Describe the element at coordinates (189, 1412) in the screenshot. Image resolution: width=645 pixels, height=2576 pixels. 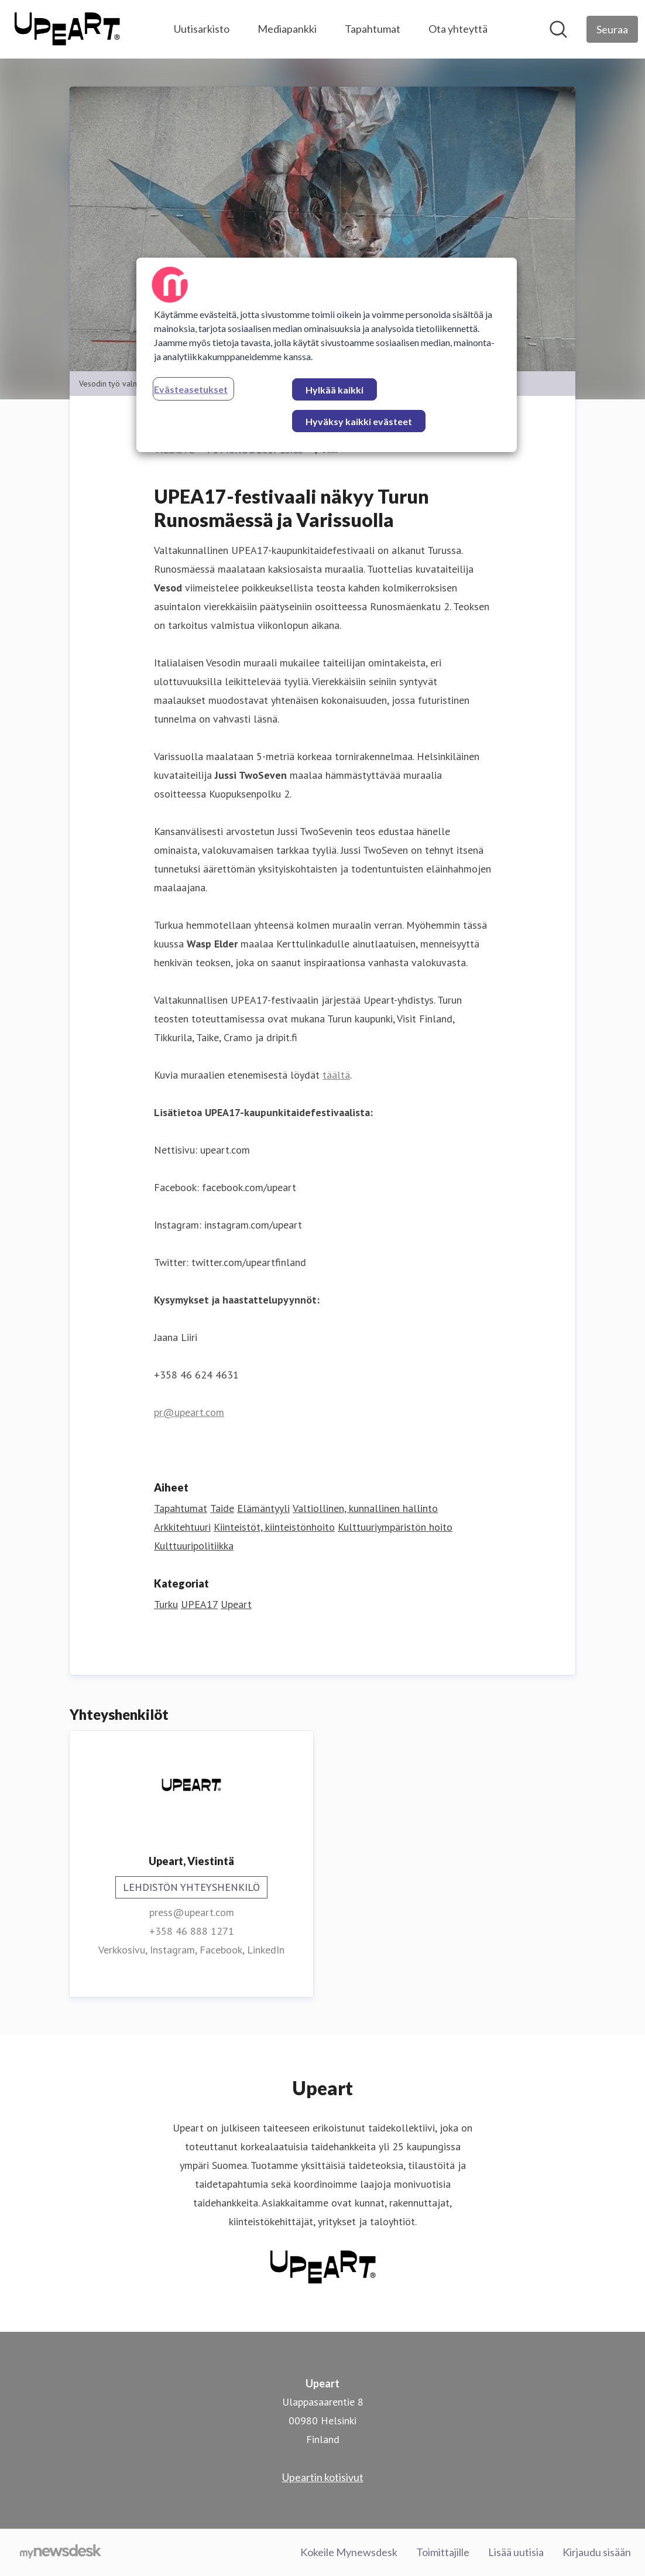
I see `pr@upeart.com` at that location.